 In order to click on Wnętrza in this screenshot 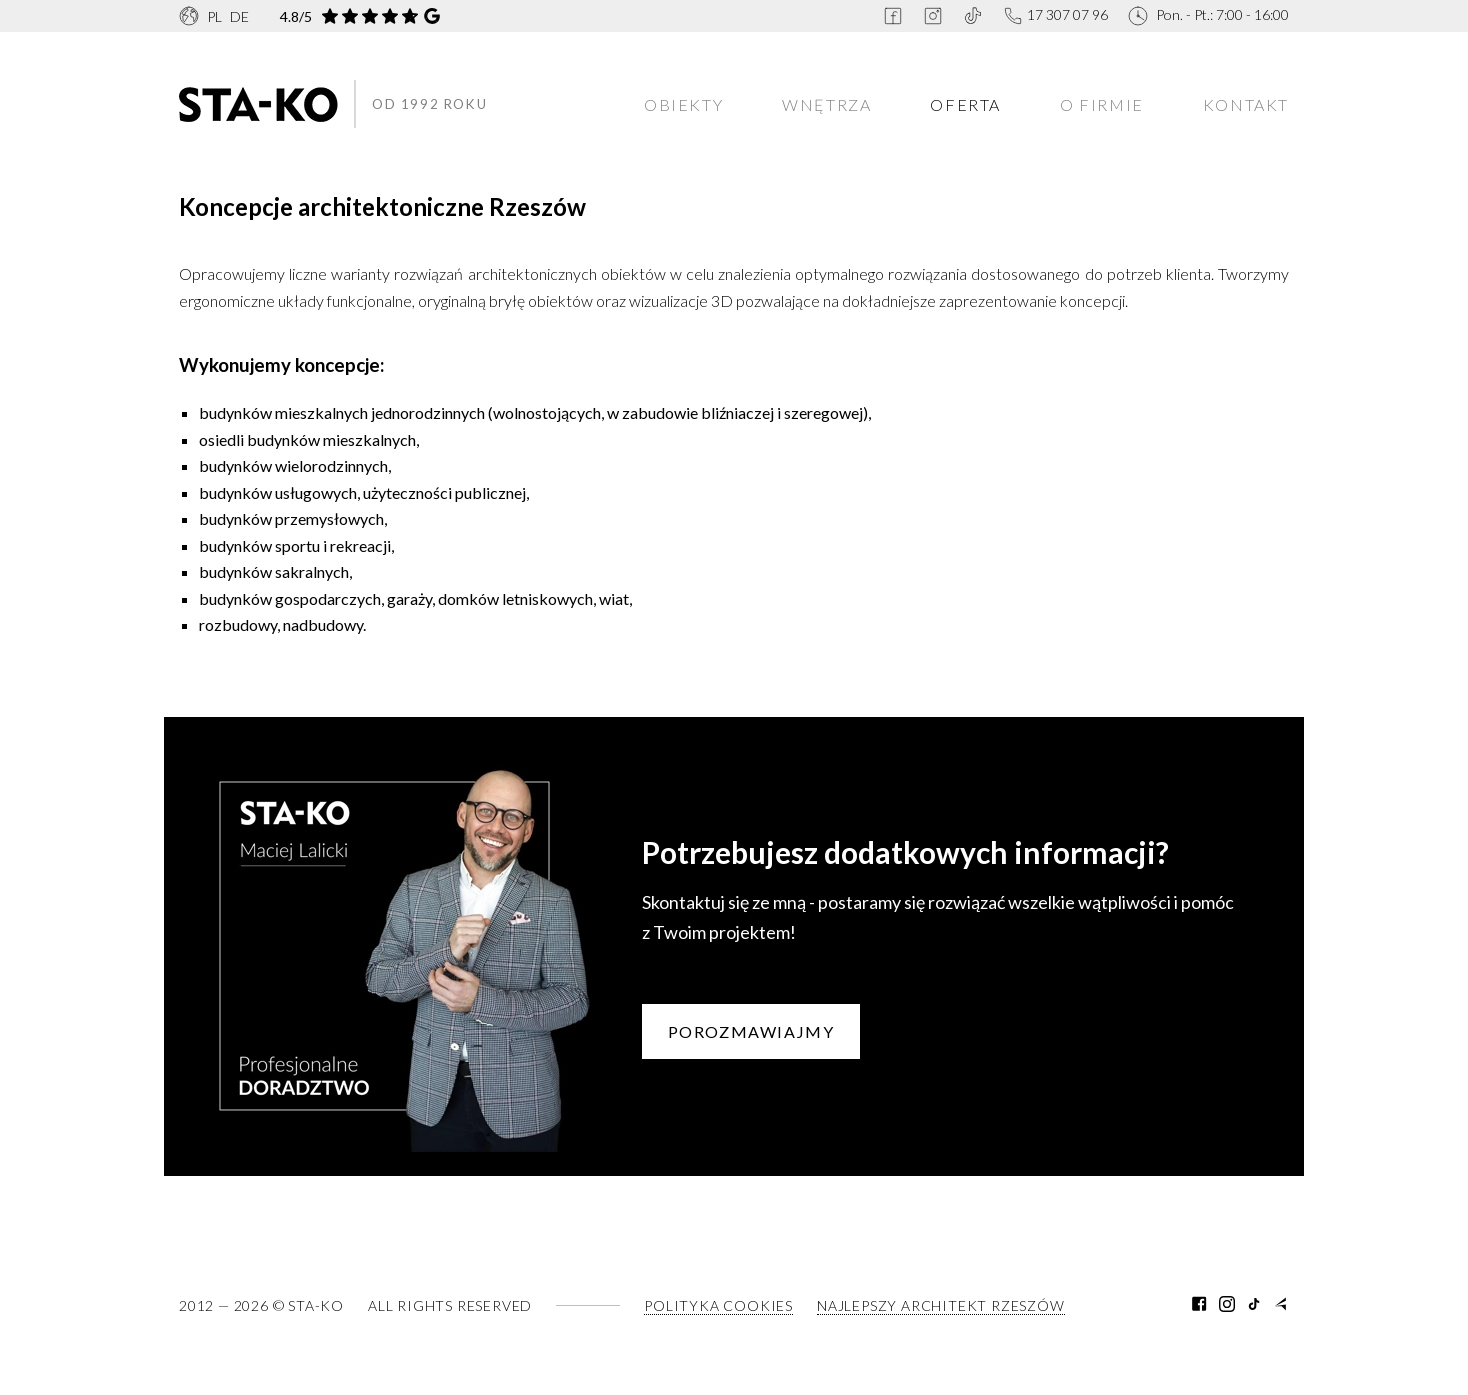, I will do `click(826, 104)`.